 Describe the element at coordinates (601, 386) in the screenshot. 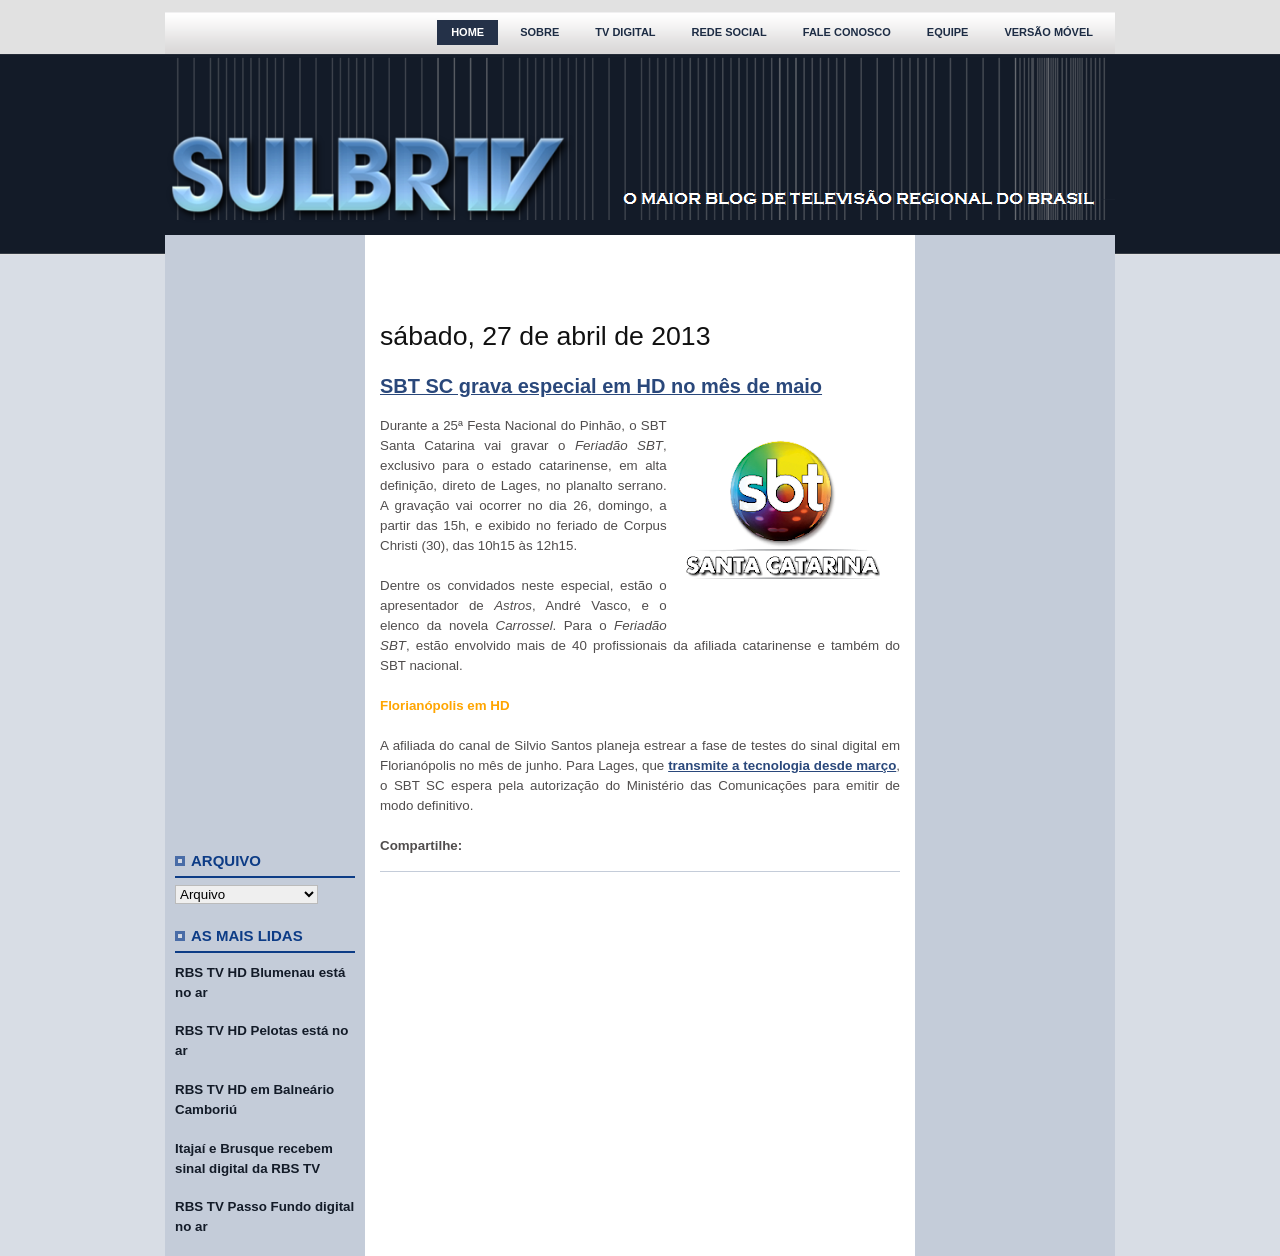

I see `SBT SC grava especial em HD no mês de maio` at that location.